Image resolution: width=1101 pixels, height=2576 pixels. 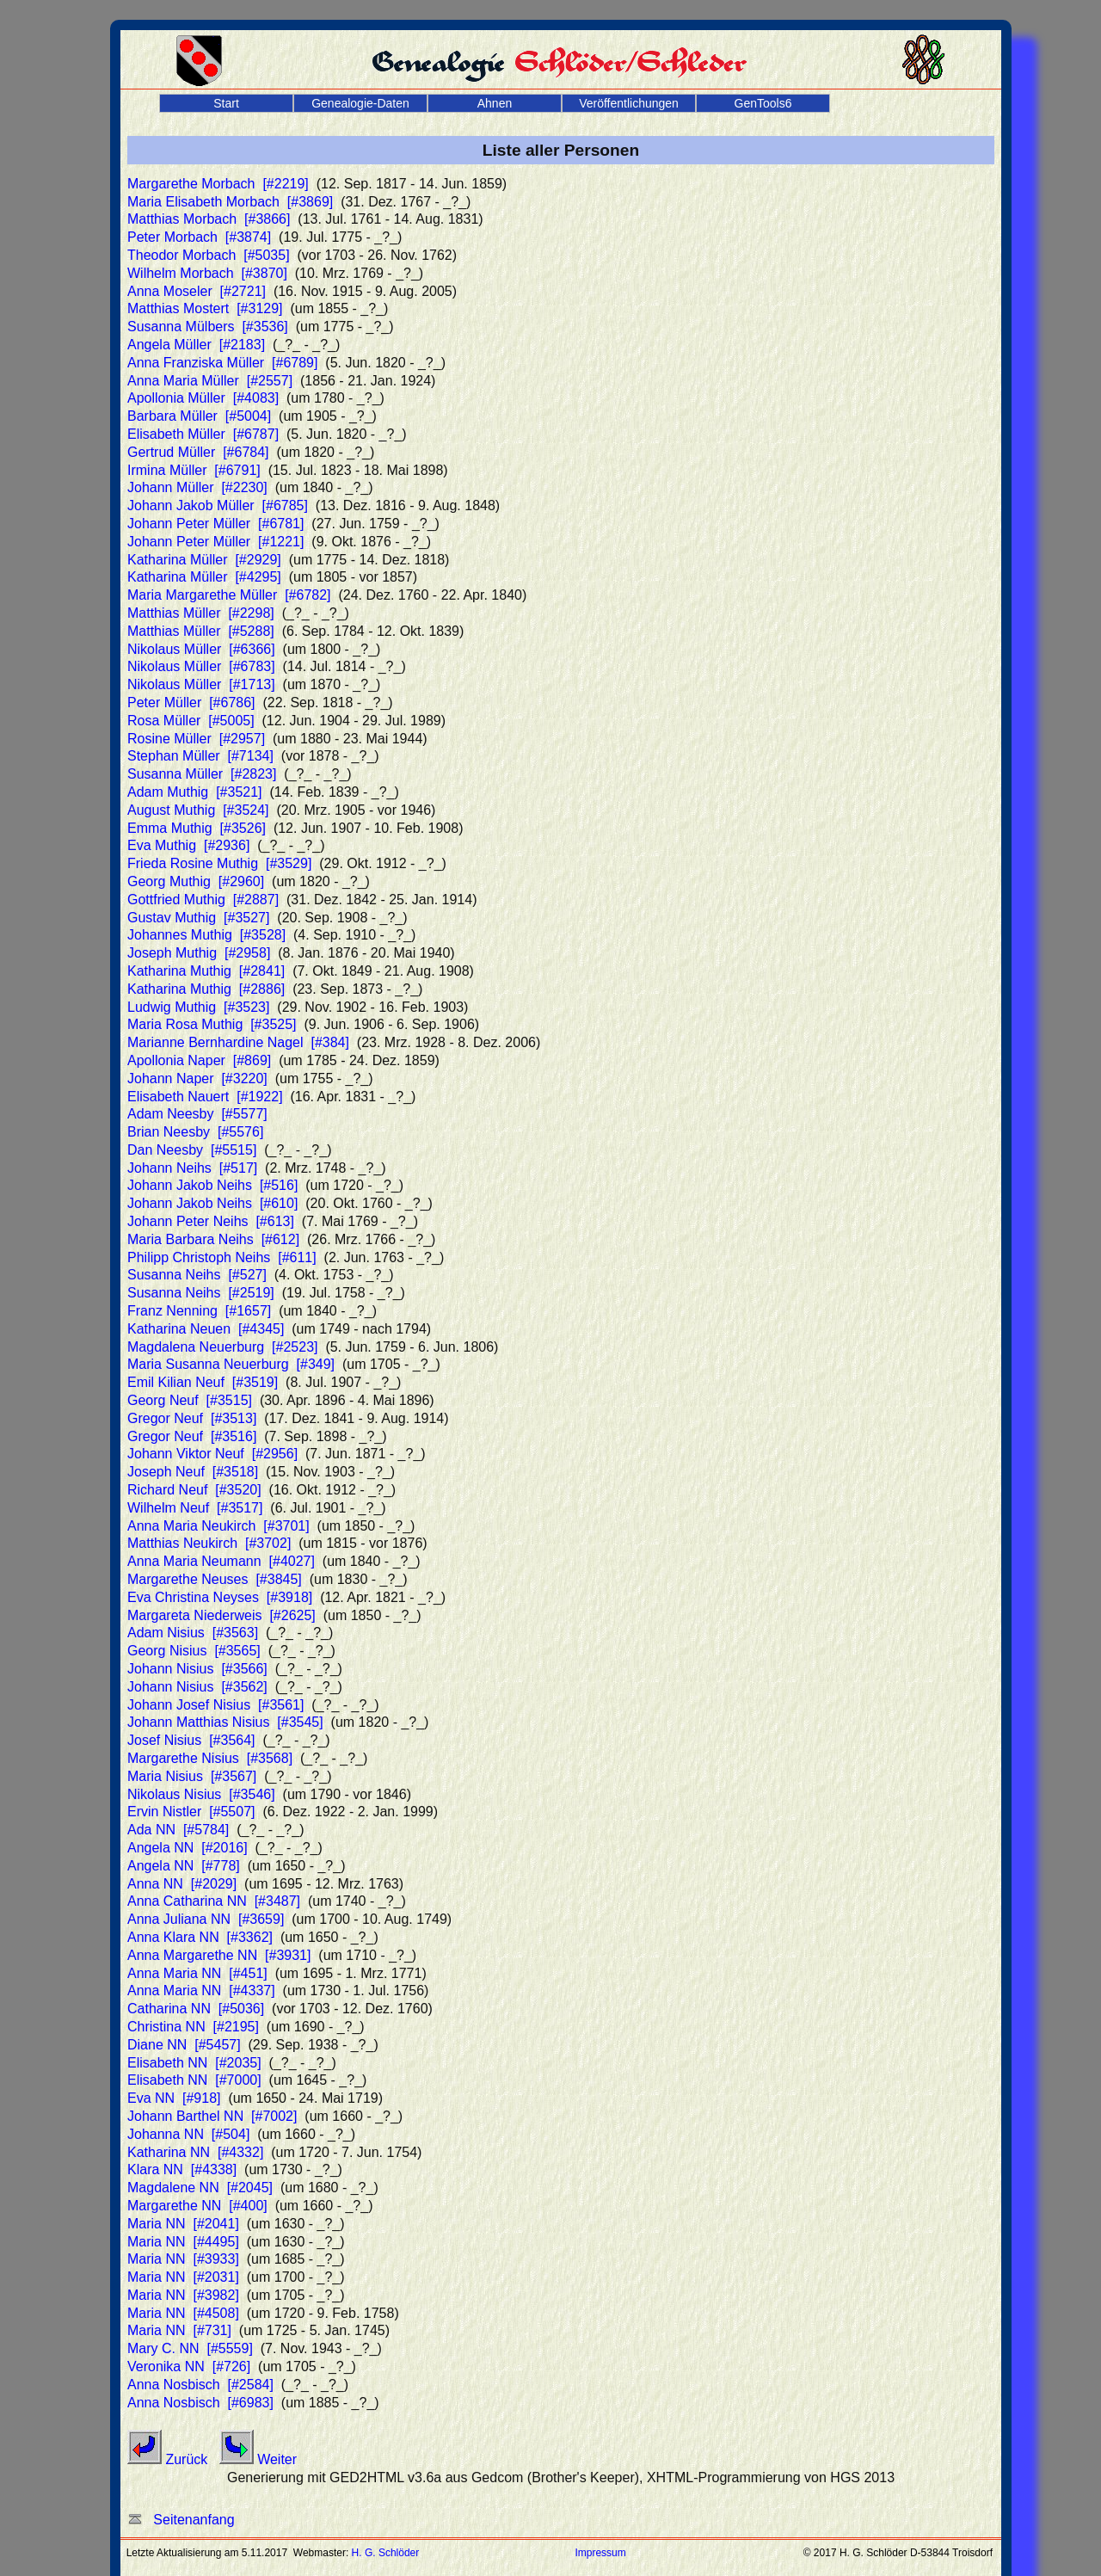 What do you see at coordinates (238, 1042) in the screenshot?
I see `Marianne Bernhardine Nagel` at bounding box center [238, 1042].